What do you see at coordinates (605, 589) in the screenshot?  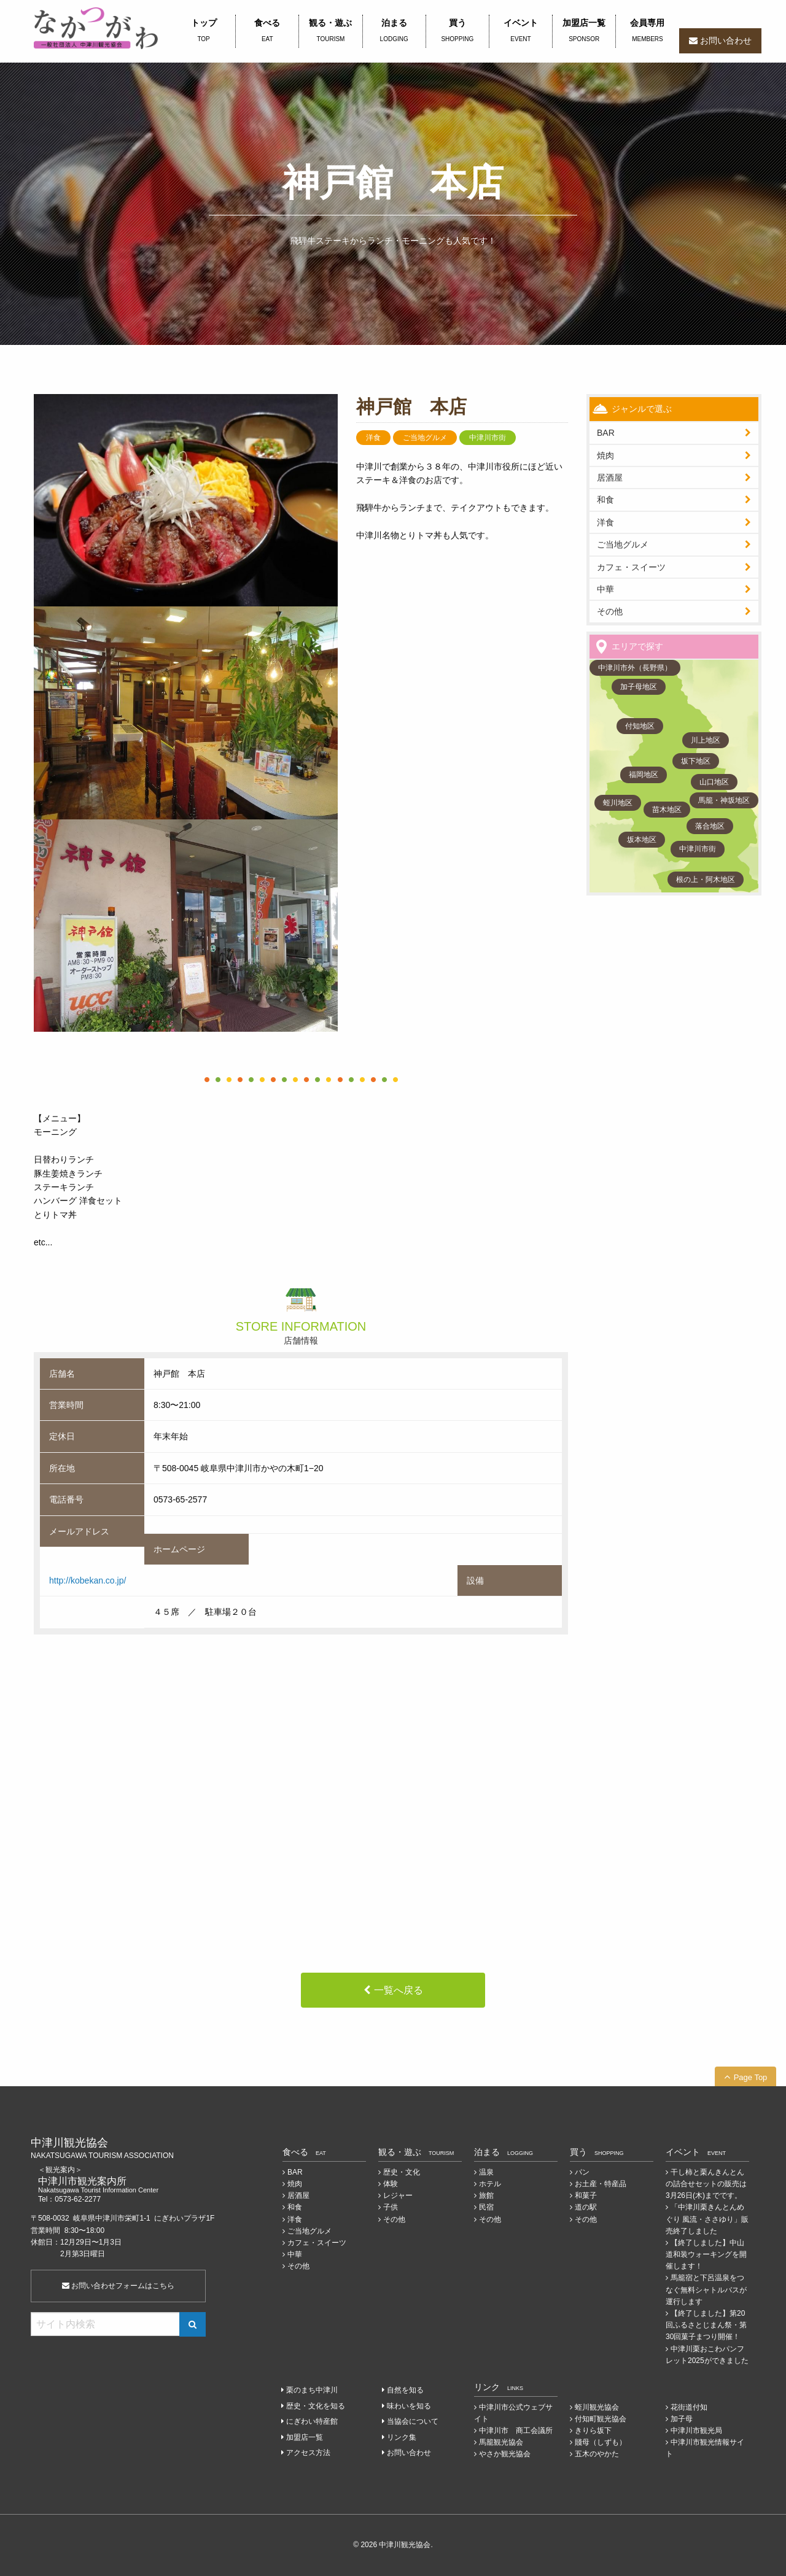 I see `中華` at bounding box center [605, 589].